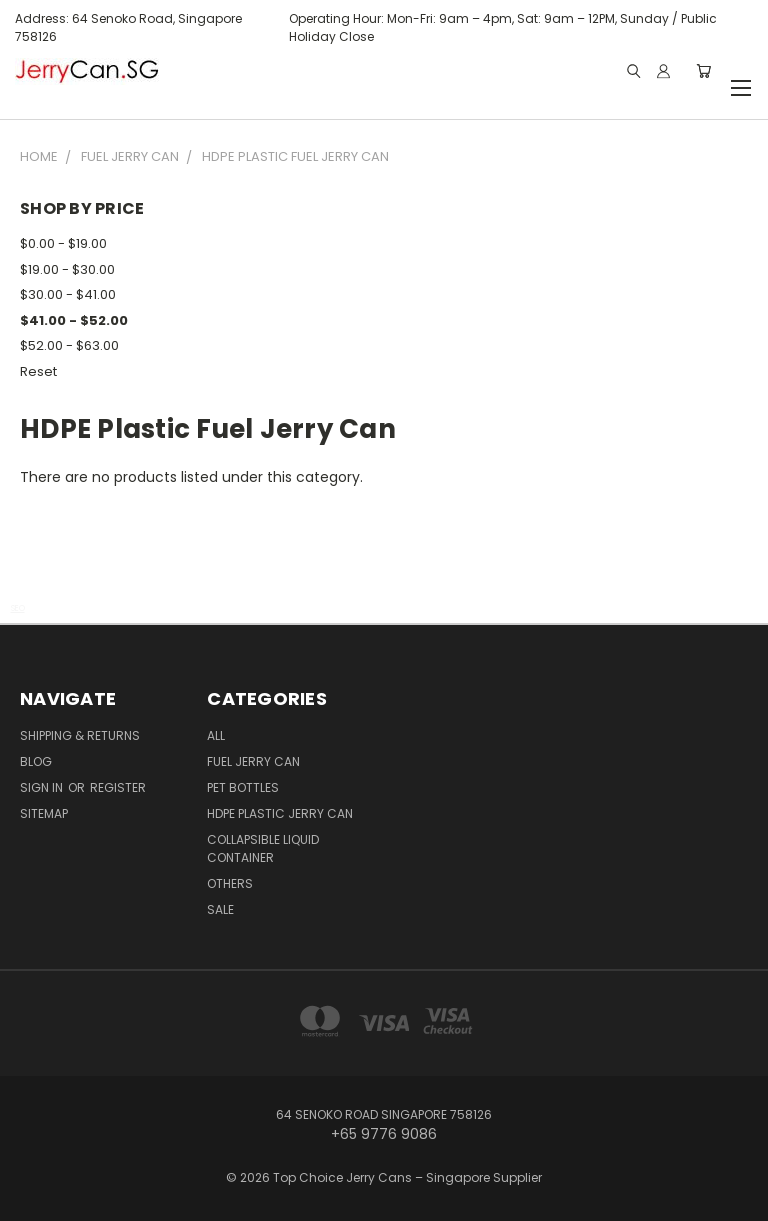 Image resolution: width=768 pixels, height=1221 pixels. I want to click on Register, so click(118, 787).